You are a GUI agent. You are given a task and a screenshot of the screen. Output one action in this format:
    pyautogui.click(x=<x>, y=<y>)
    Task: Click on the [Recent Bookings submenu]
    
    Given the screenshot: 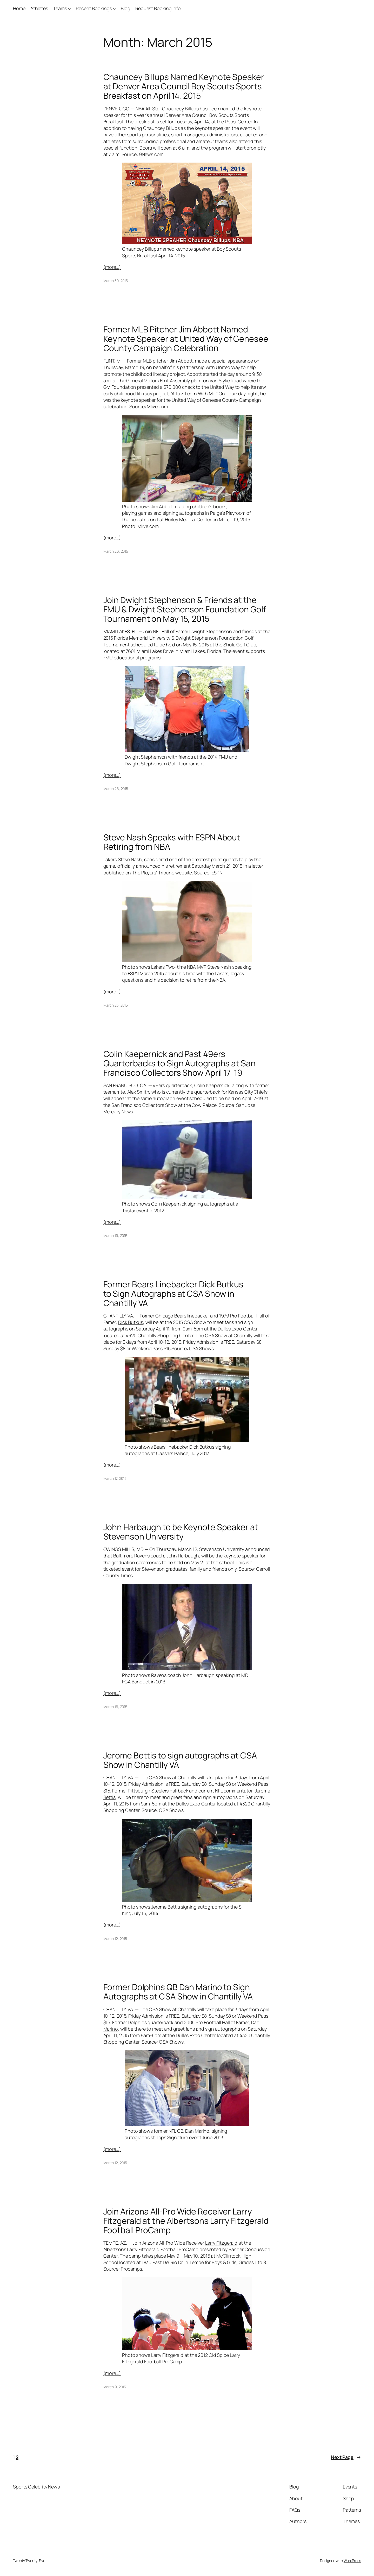 What is the action you would take?
    pyautogui.click(x=114, y=8)
    